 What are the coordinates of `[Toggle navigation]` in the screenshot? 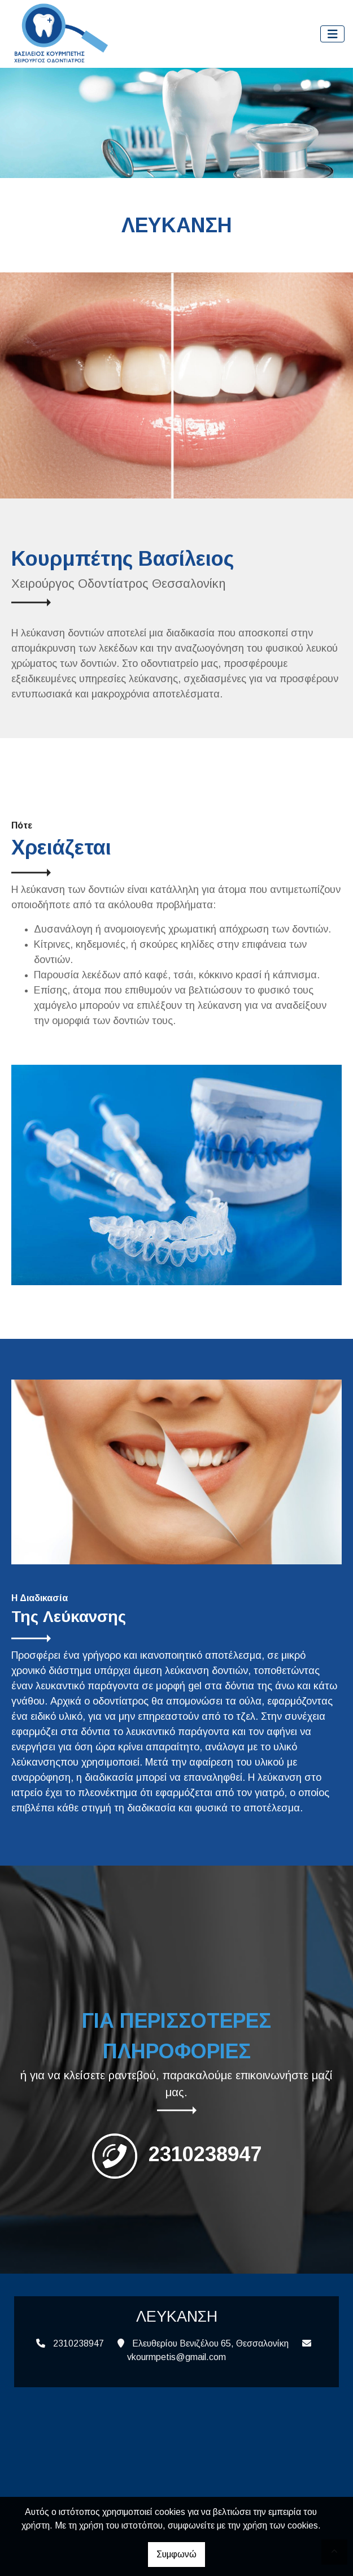 It's located at (332, 34).